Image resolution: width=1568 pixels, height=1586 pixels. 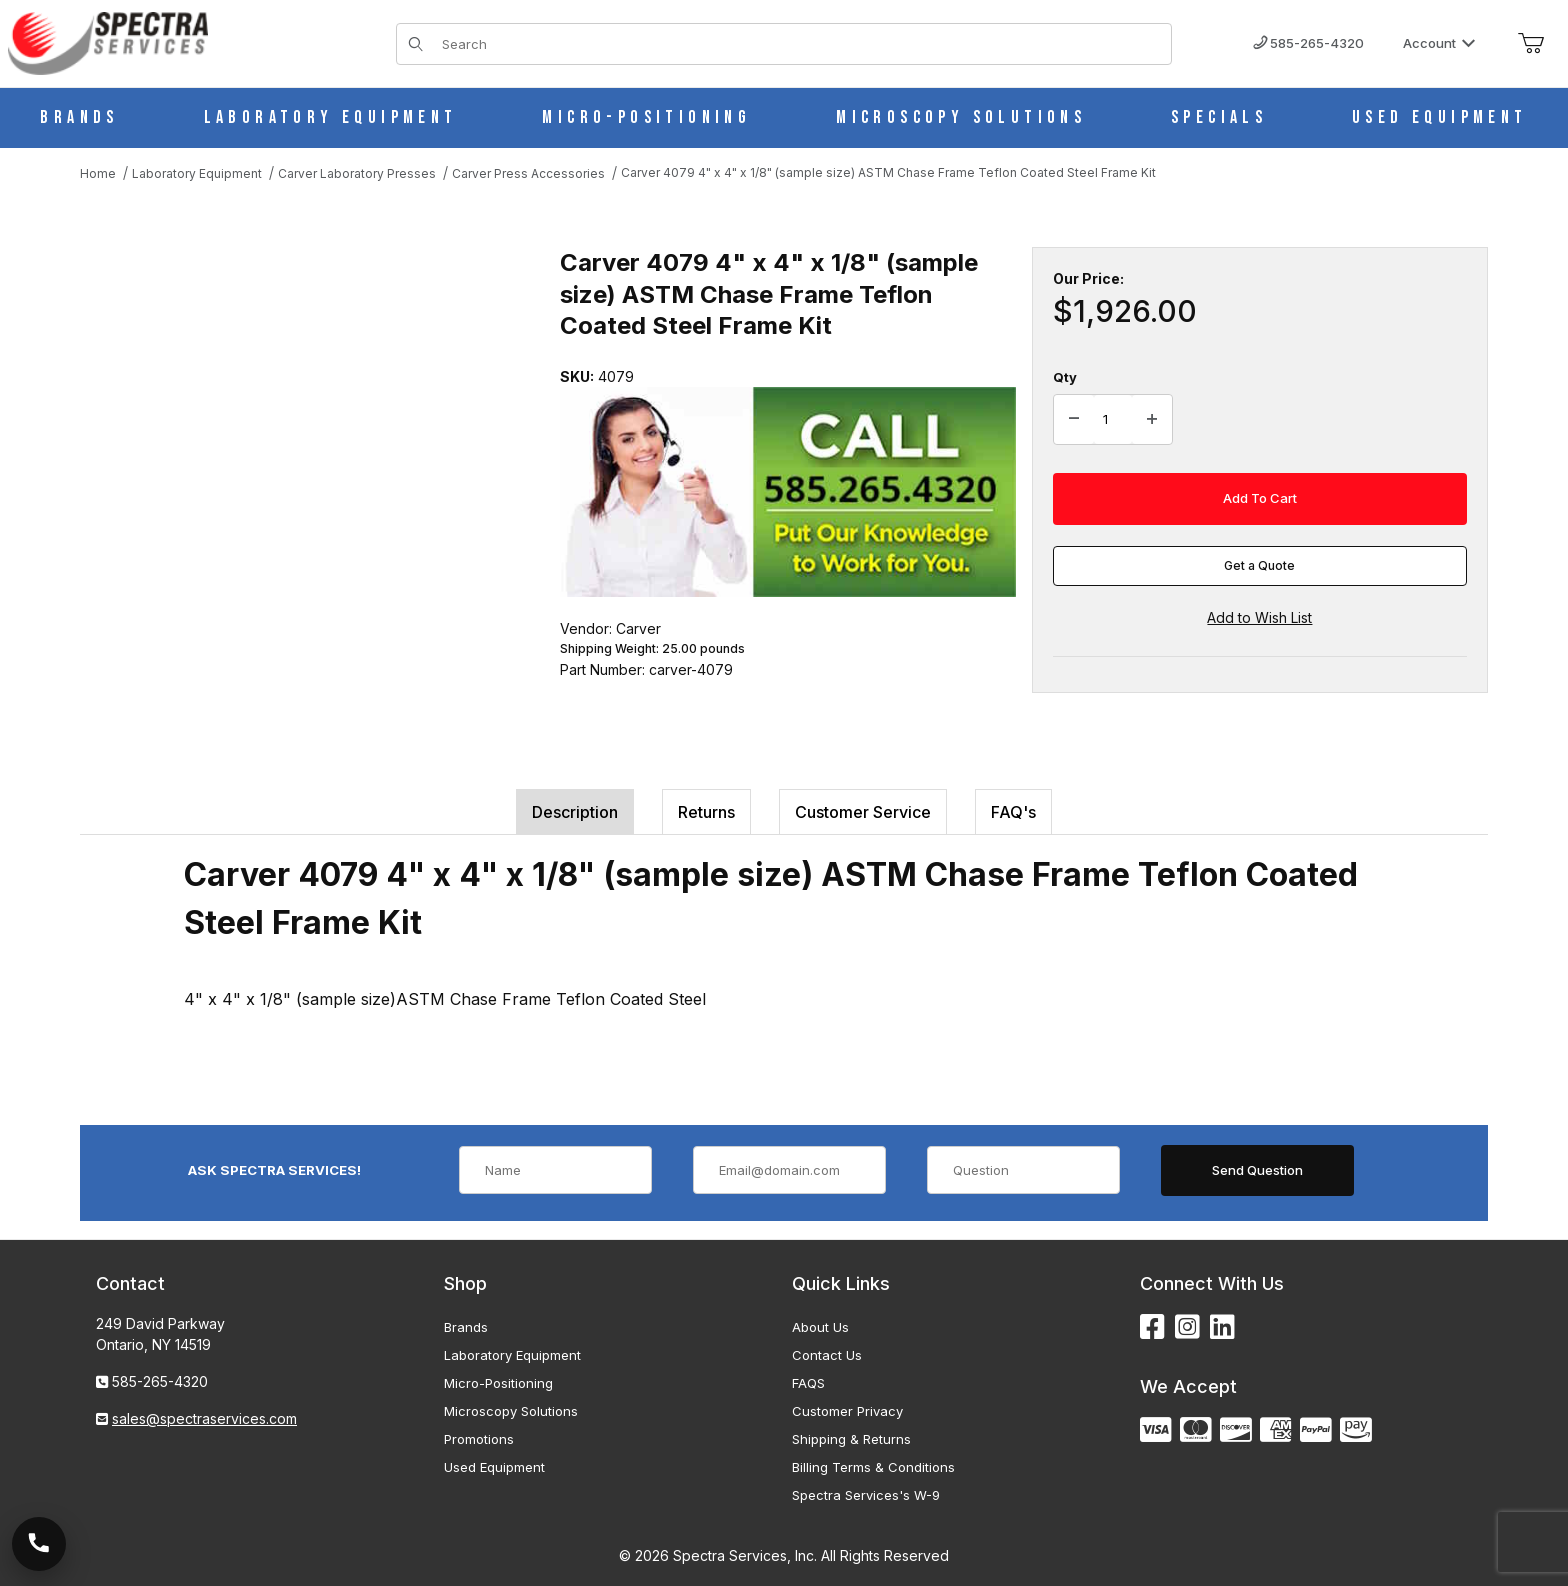 I want to click on FAQS, so click(x=808, y=1383).